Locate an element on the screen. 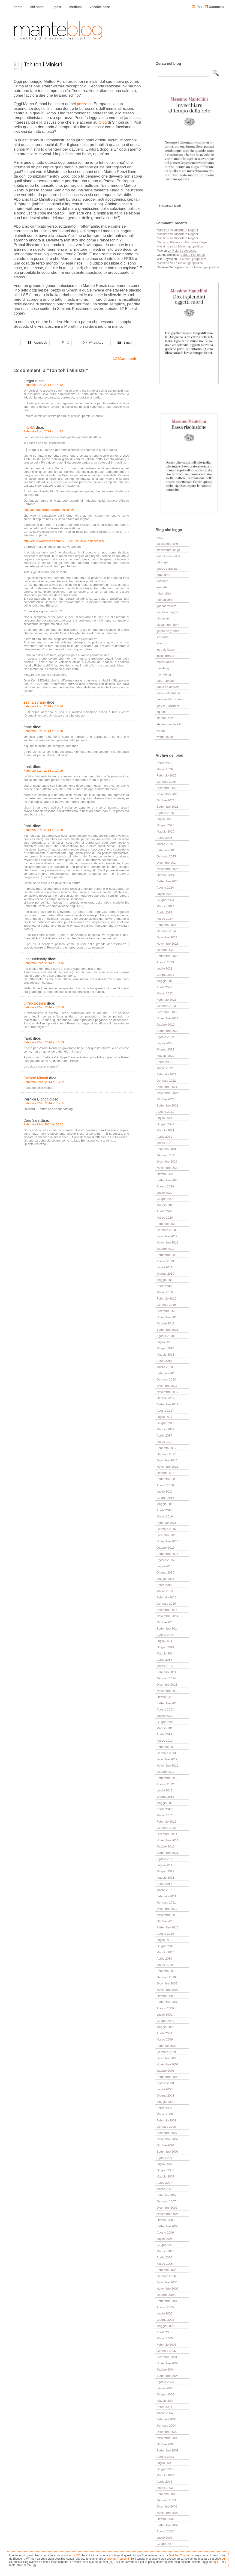 This screenshot has width=235, height=2576. Giugno 2021 is located at coordinates (165, 1124).